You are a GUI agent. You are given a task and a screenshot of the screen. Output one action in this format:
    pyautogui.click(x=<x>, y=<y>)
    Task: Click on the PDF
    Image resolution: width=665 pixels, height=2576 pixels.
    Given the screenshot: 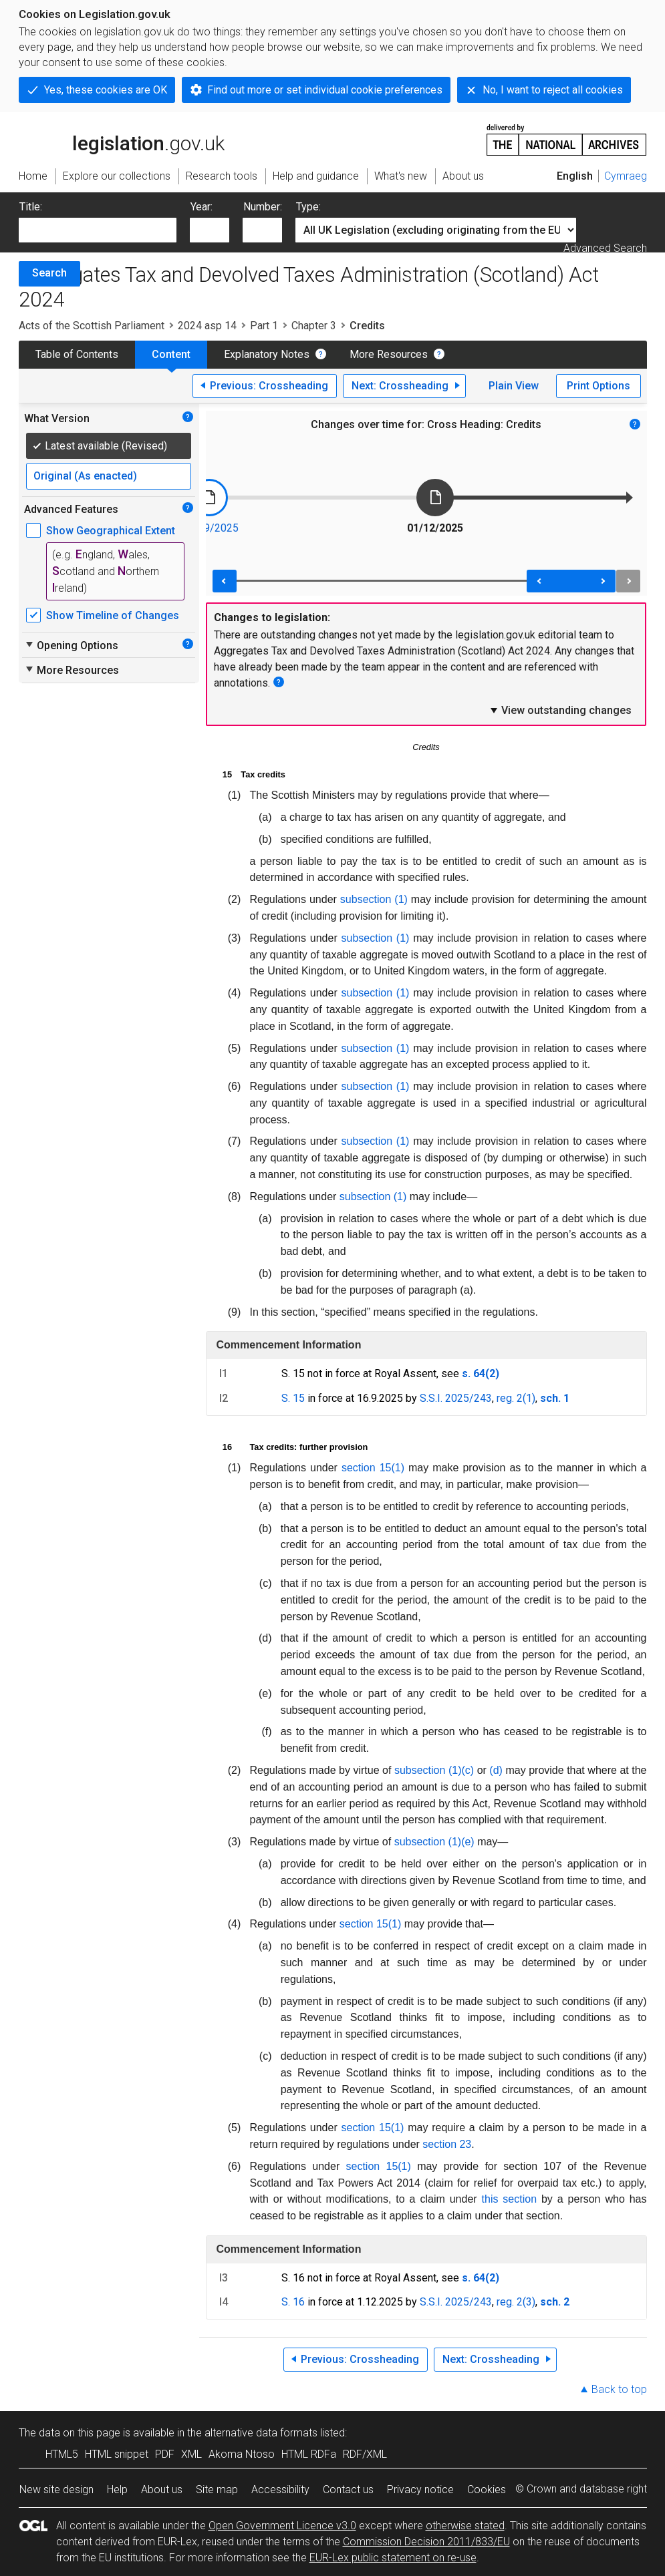 What is the action you would take?
    pyautogui.click(x=164, y=2454)
    